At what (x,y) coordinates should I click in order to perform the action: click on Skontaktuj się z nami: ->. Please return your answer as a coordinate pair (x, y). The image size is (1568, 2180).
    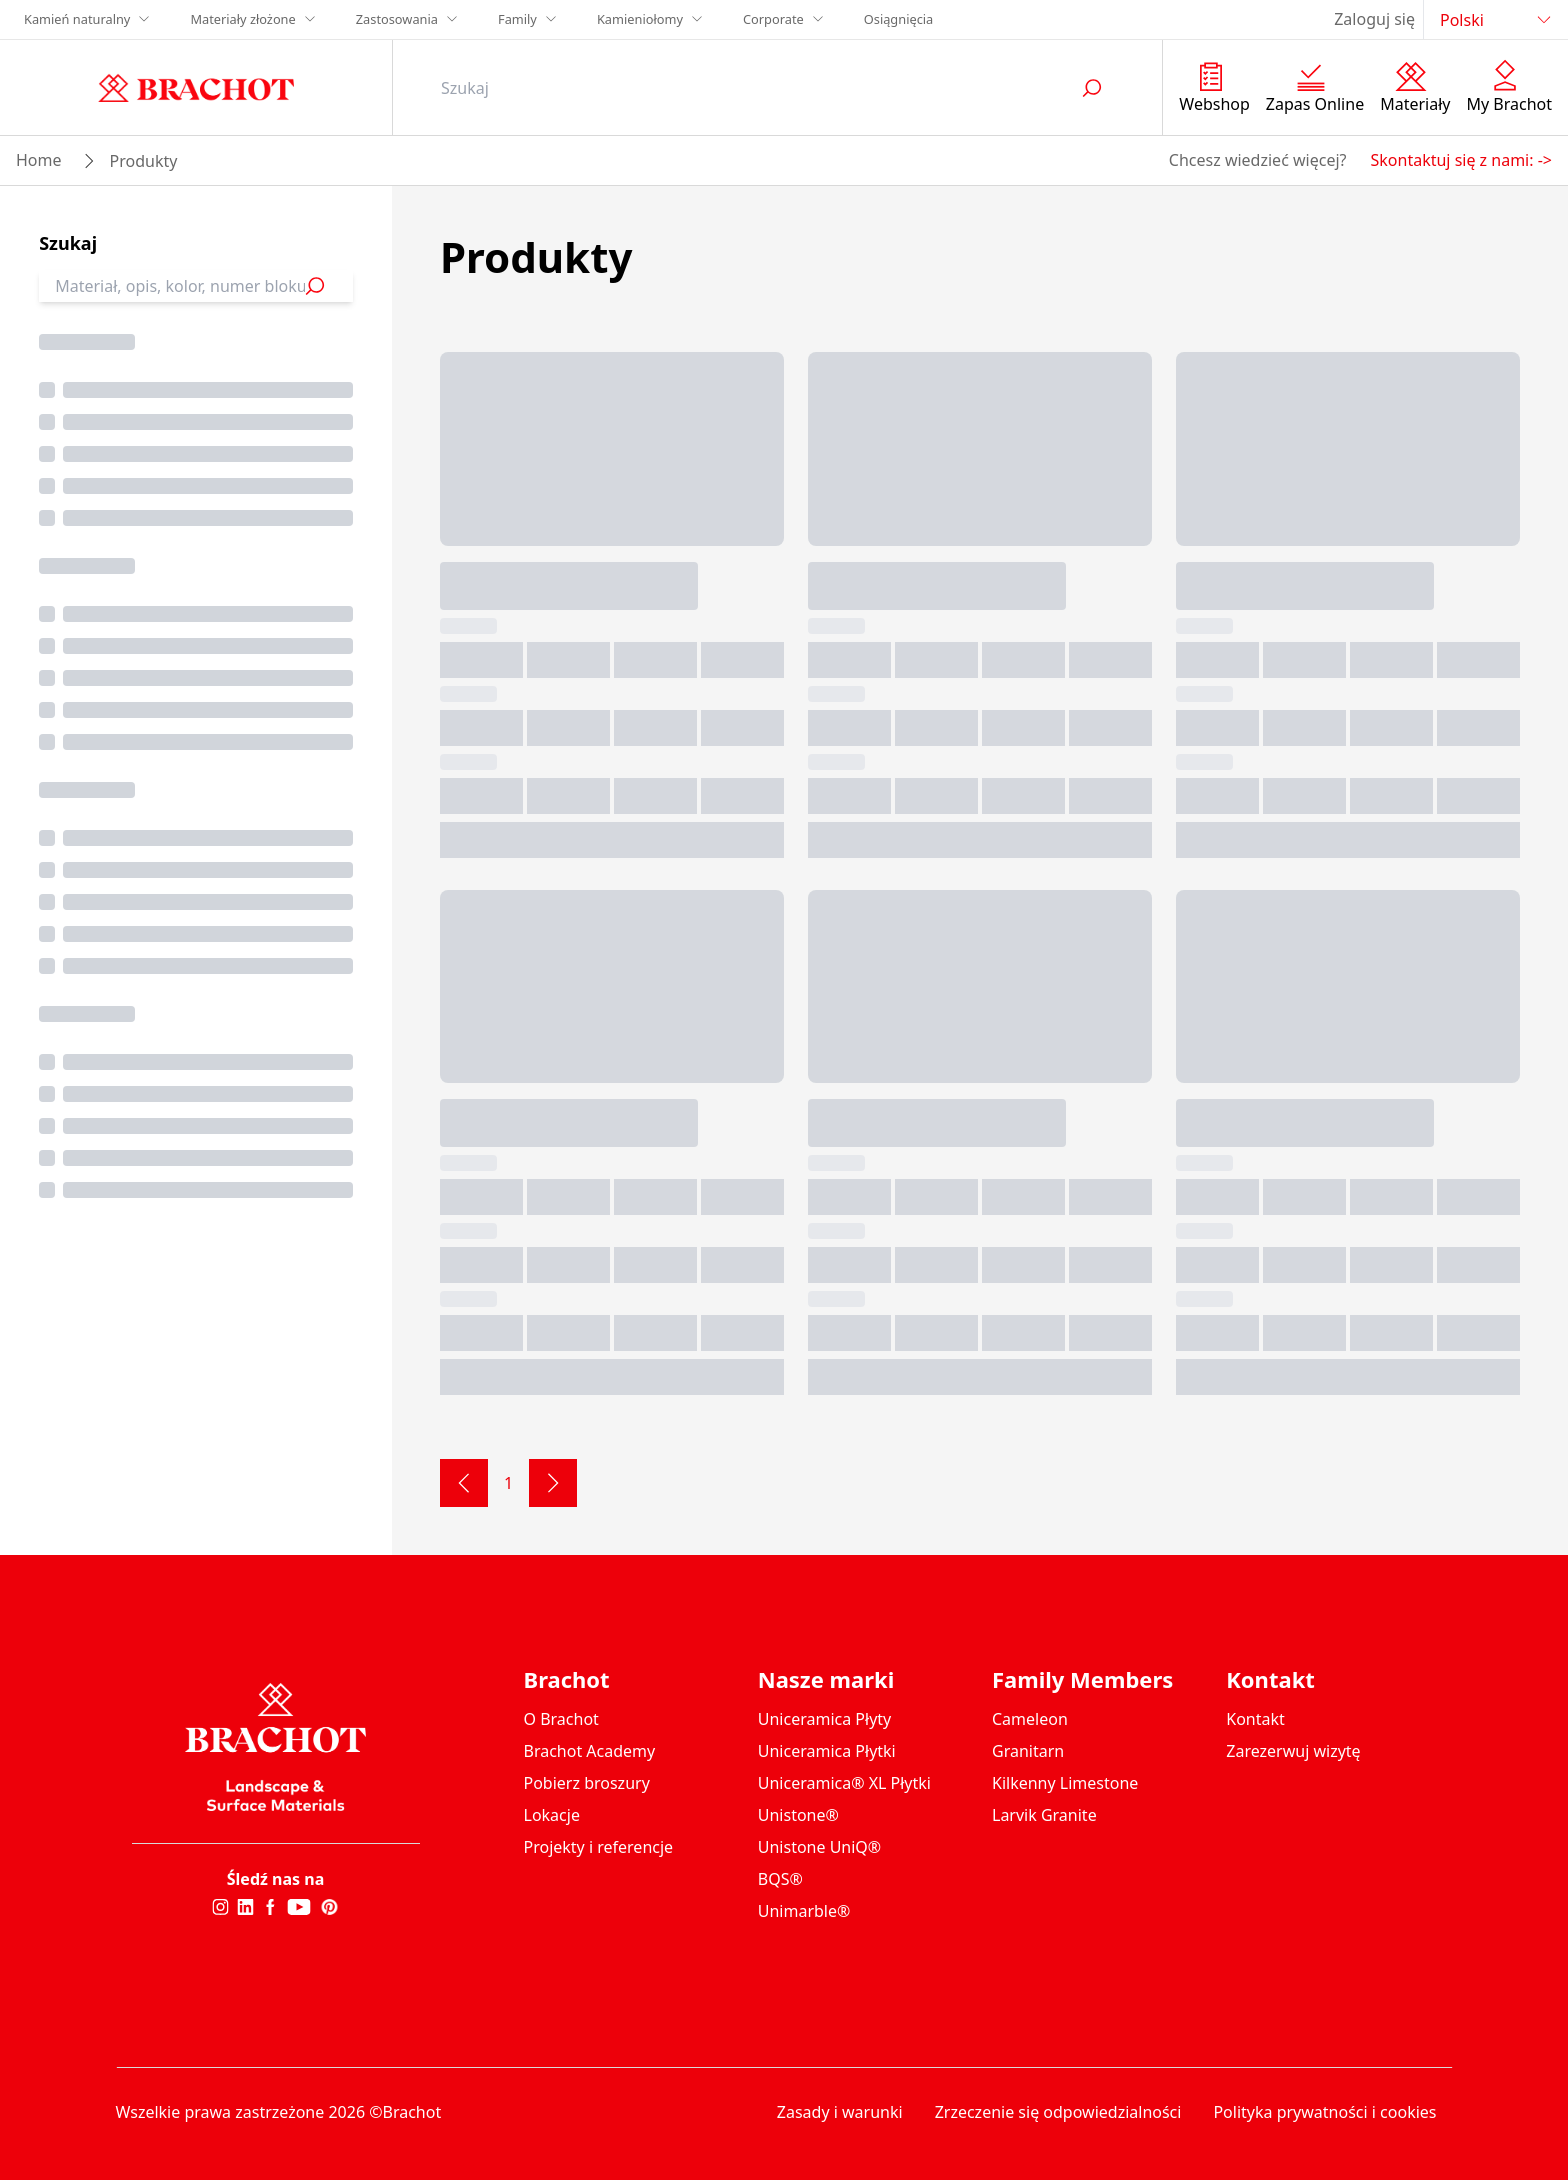
    Looking at the image, I should click on (1461, 160).